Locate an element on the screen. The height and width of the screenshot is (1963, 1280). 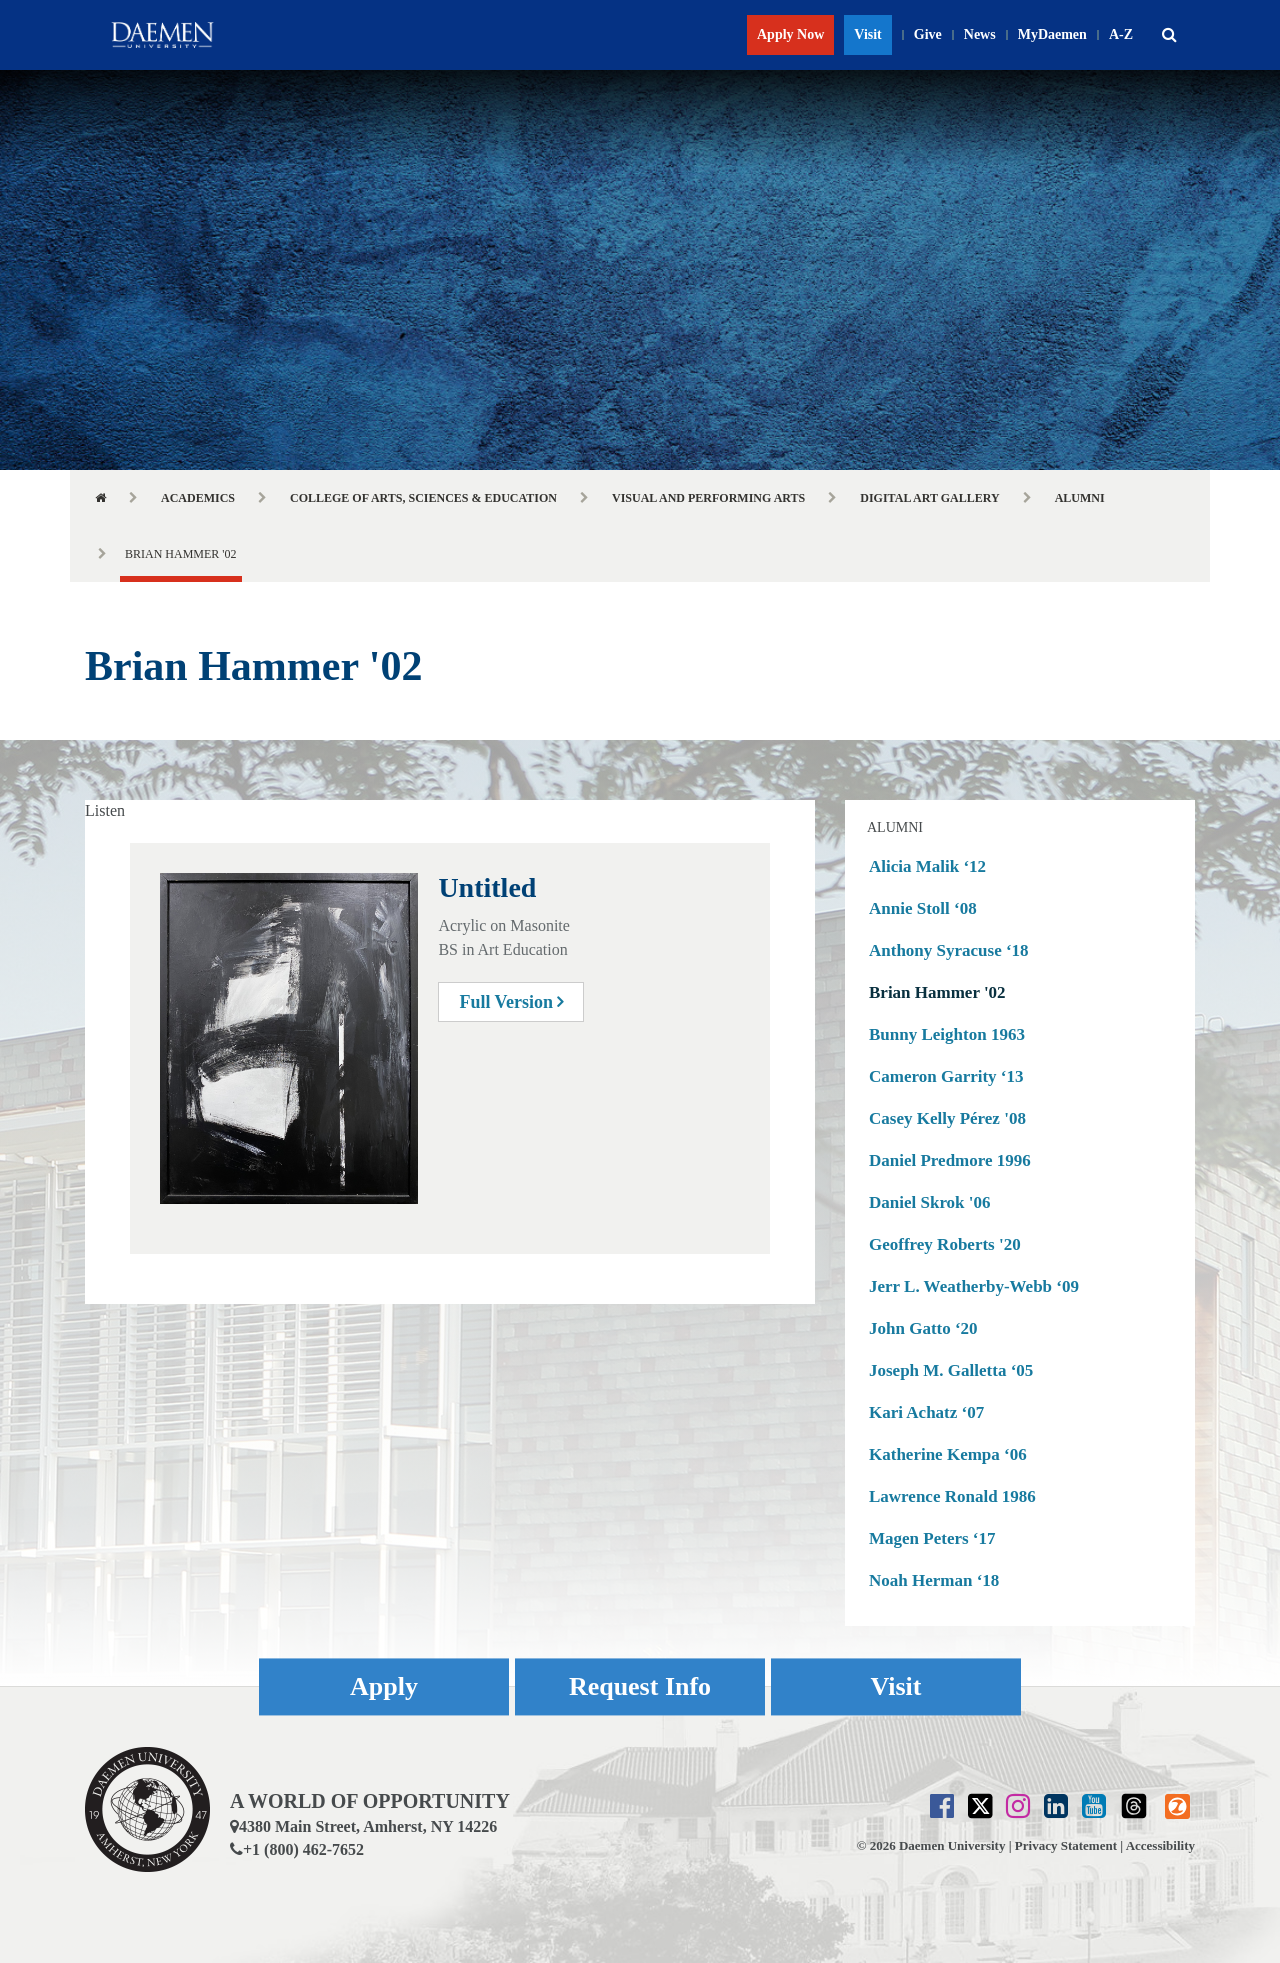
Apply Now is located at coordinates (790, 34).